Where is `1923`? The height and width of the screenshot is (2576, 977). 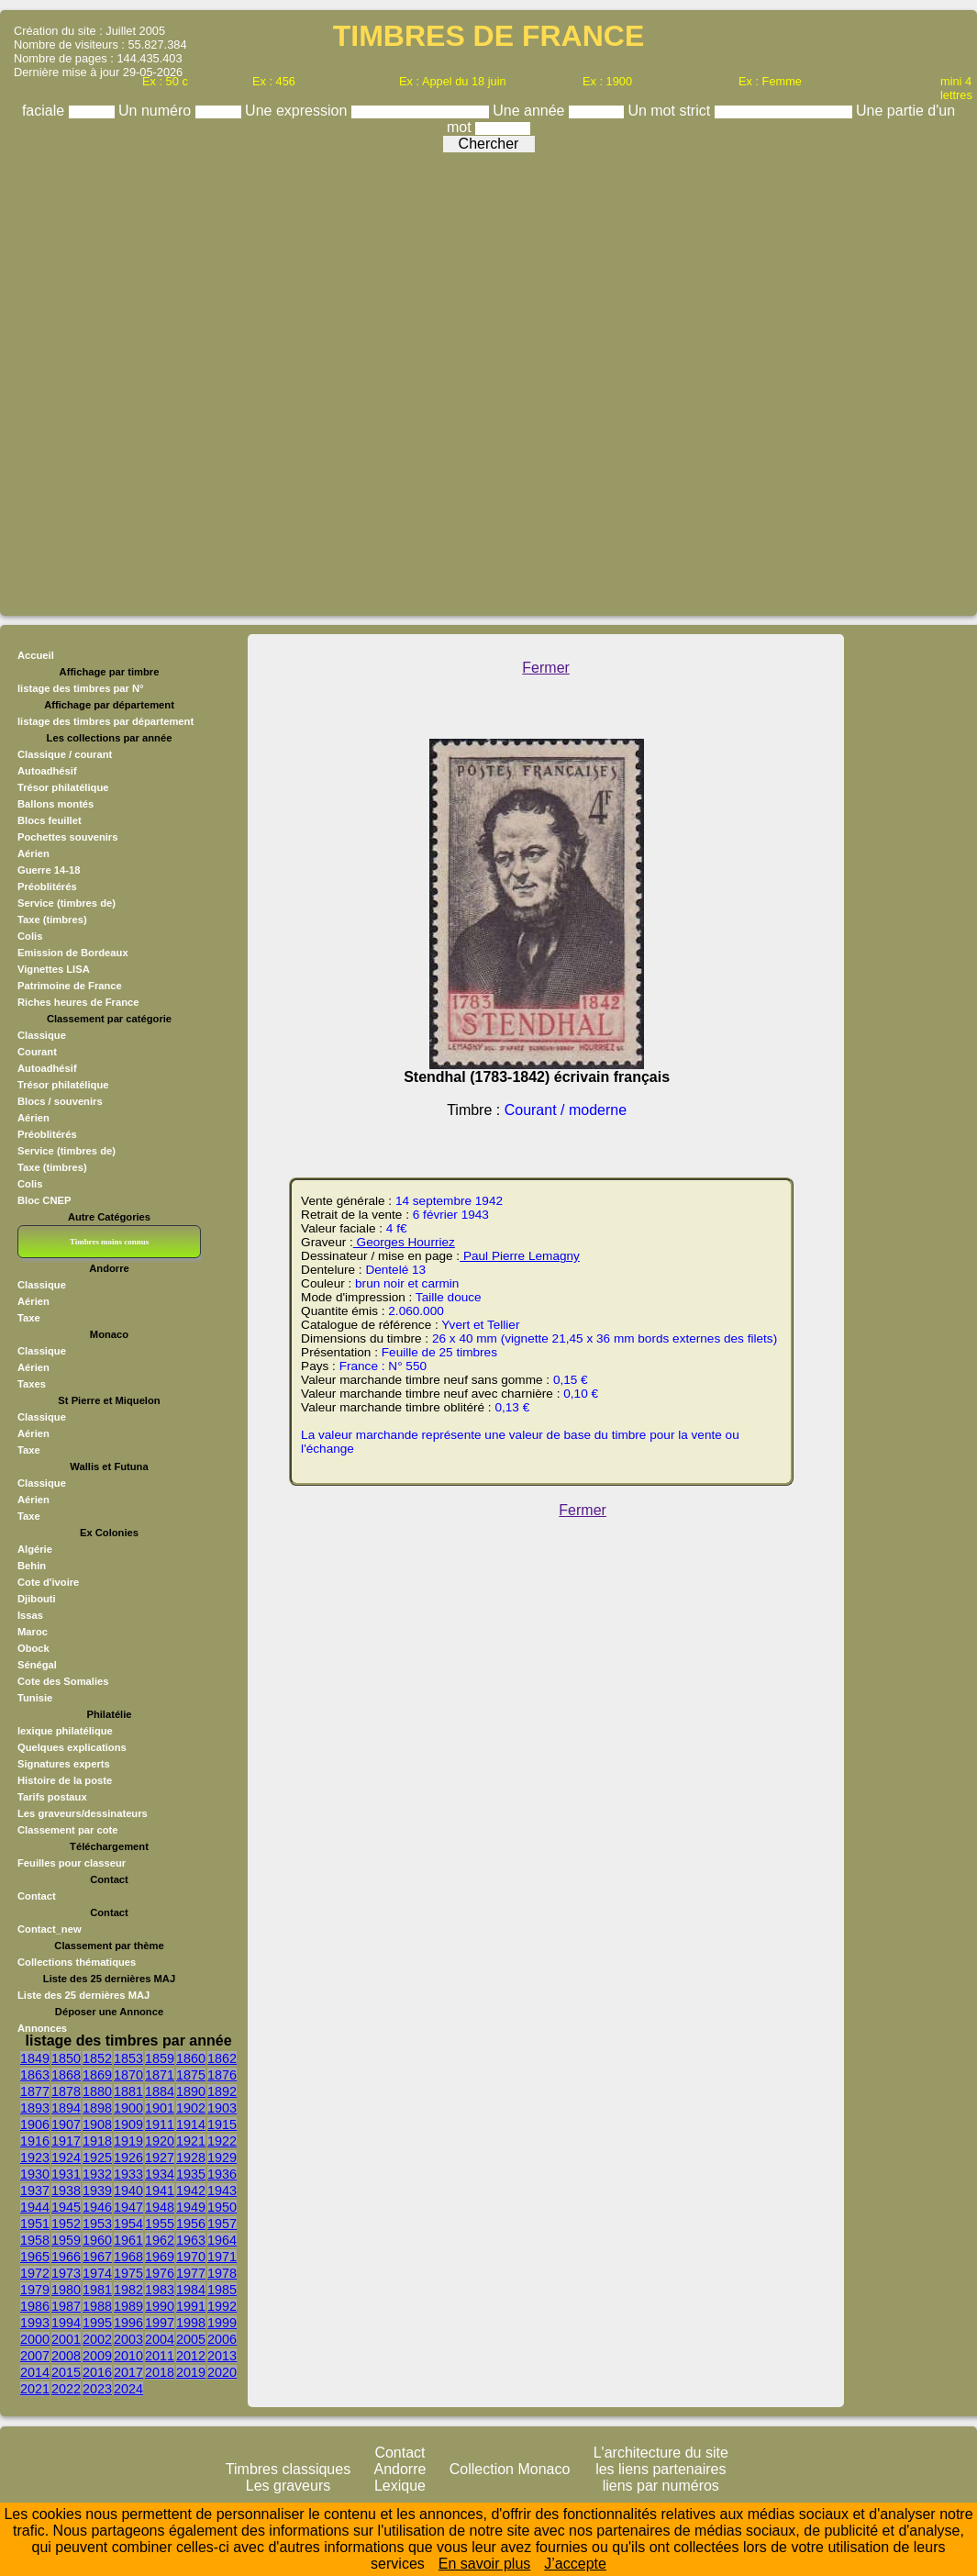
1923 is located at coordinates (35, 2157).